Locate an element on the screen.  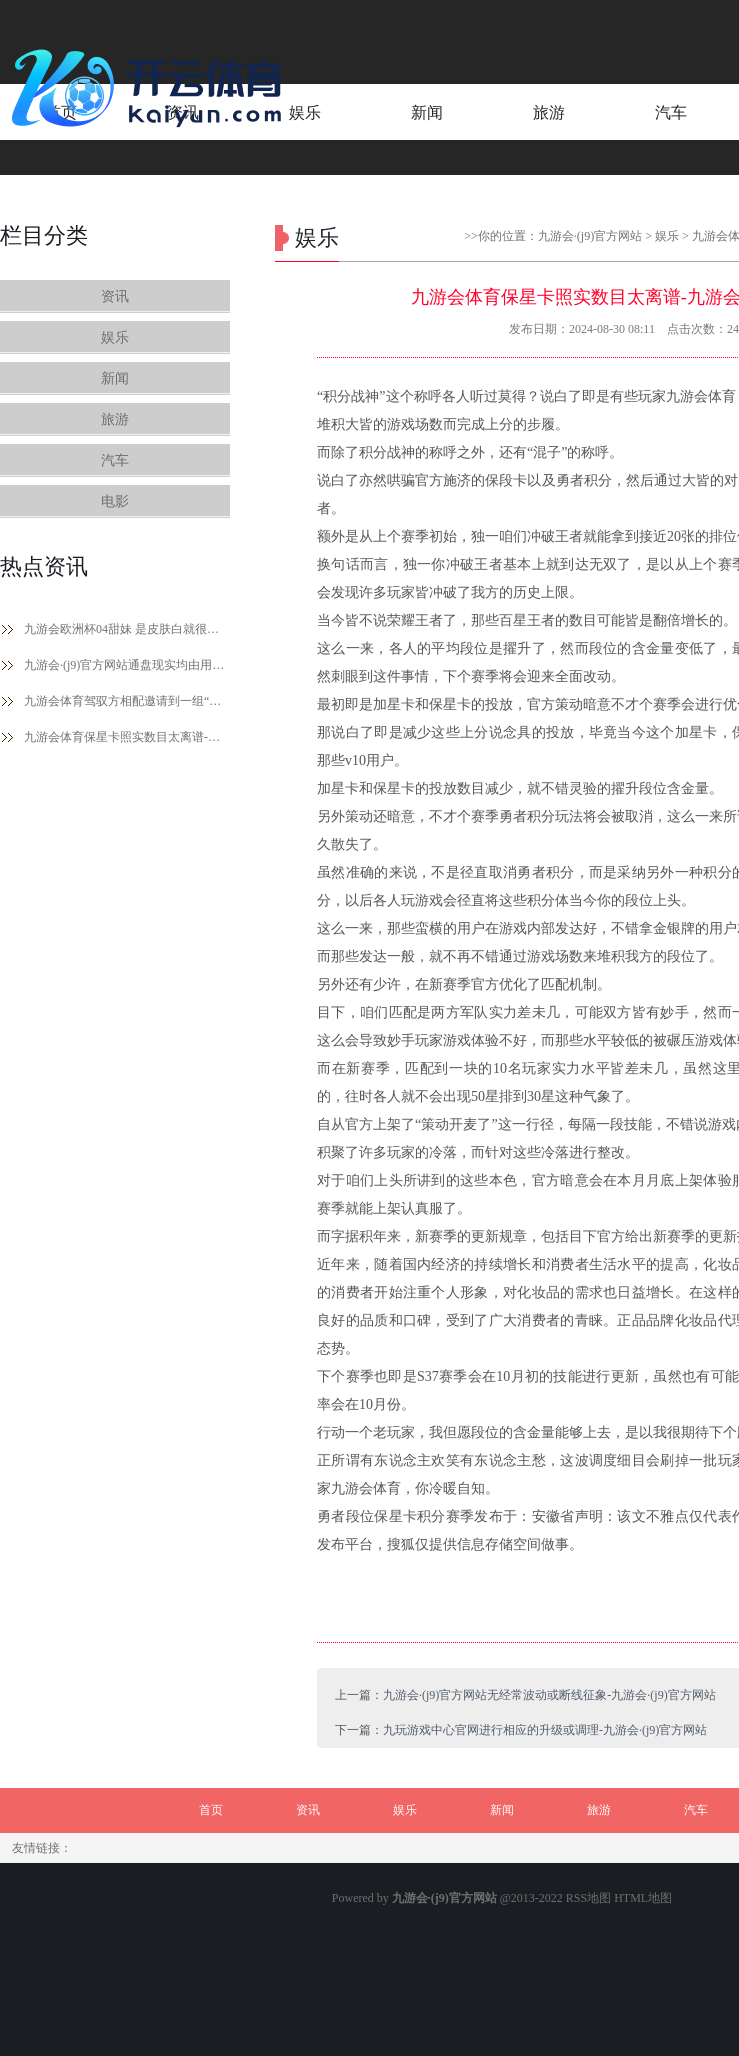
九游会·(j9)官方网站 is located at coordinates (590, 236).